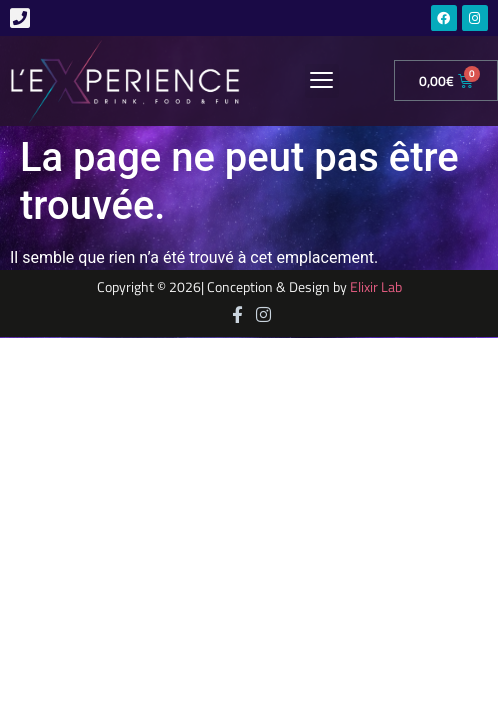  Describe the element at coordinates (376, 287) in the screenshot. I see `Elixir Lab` at that location.